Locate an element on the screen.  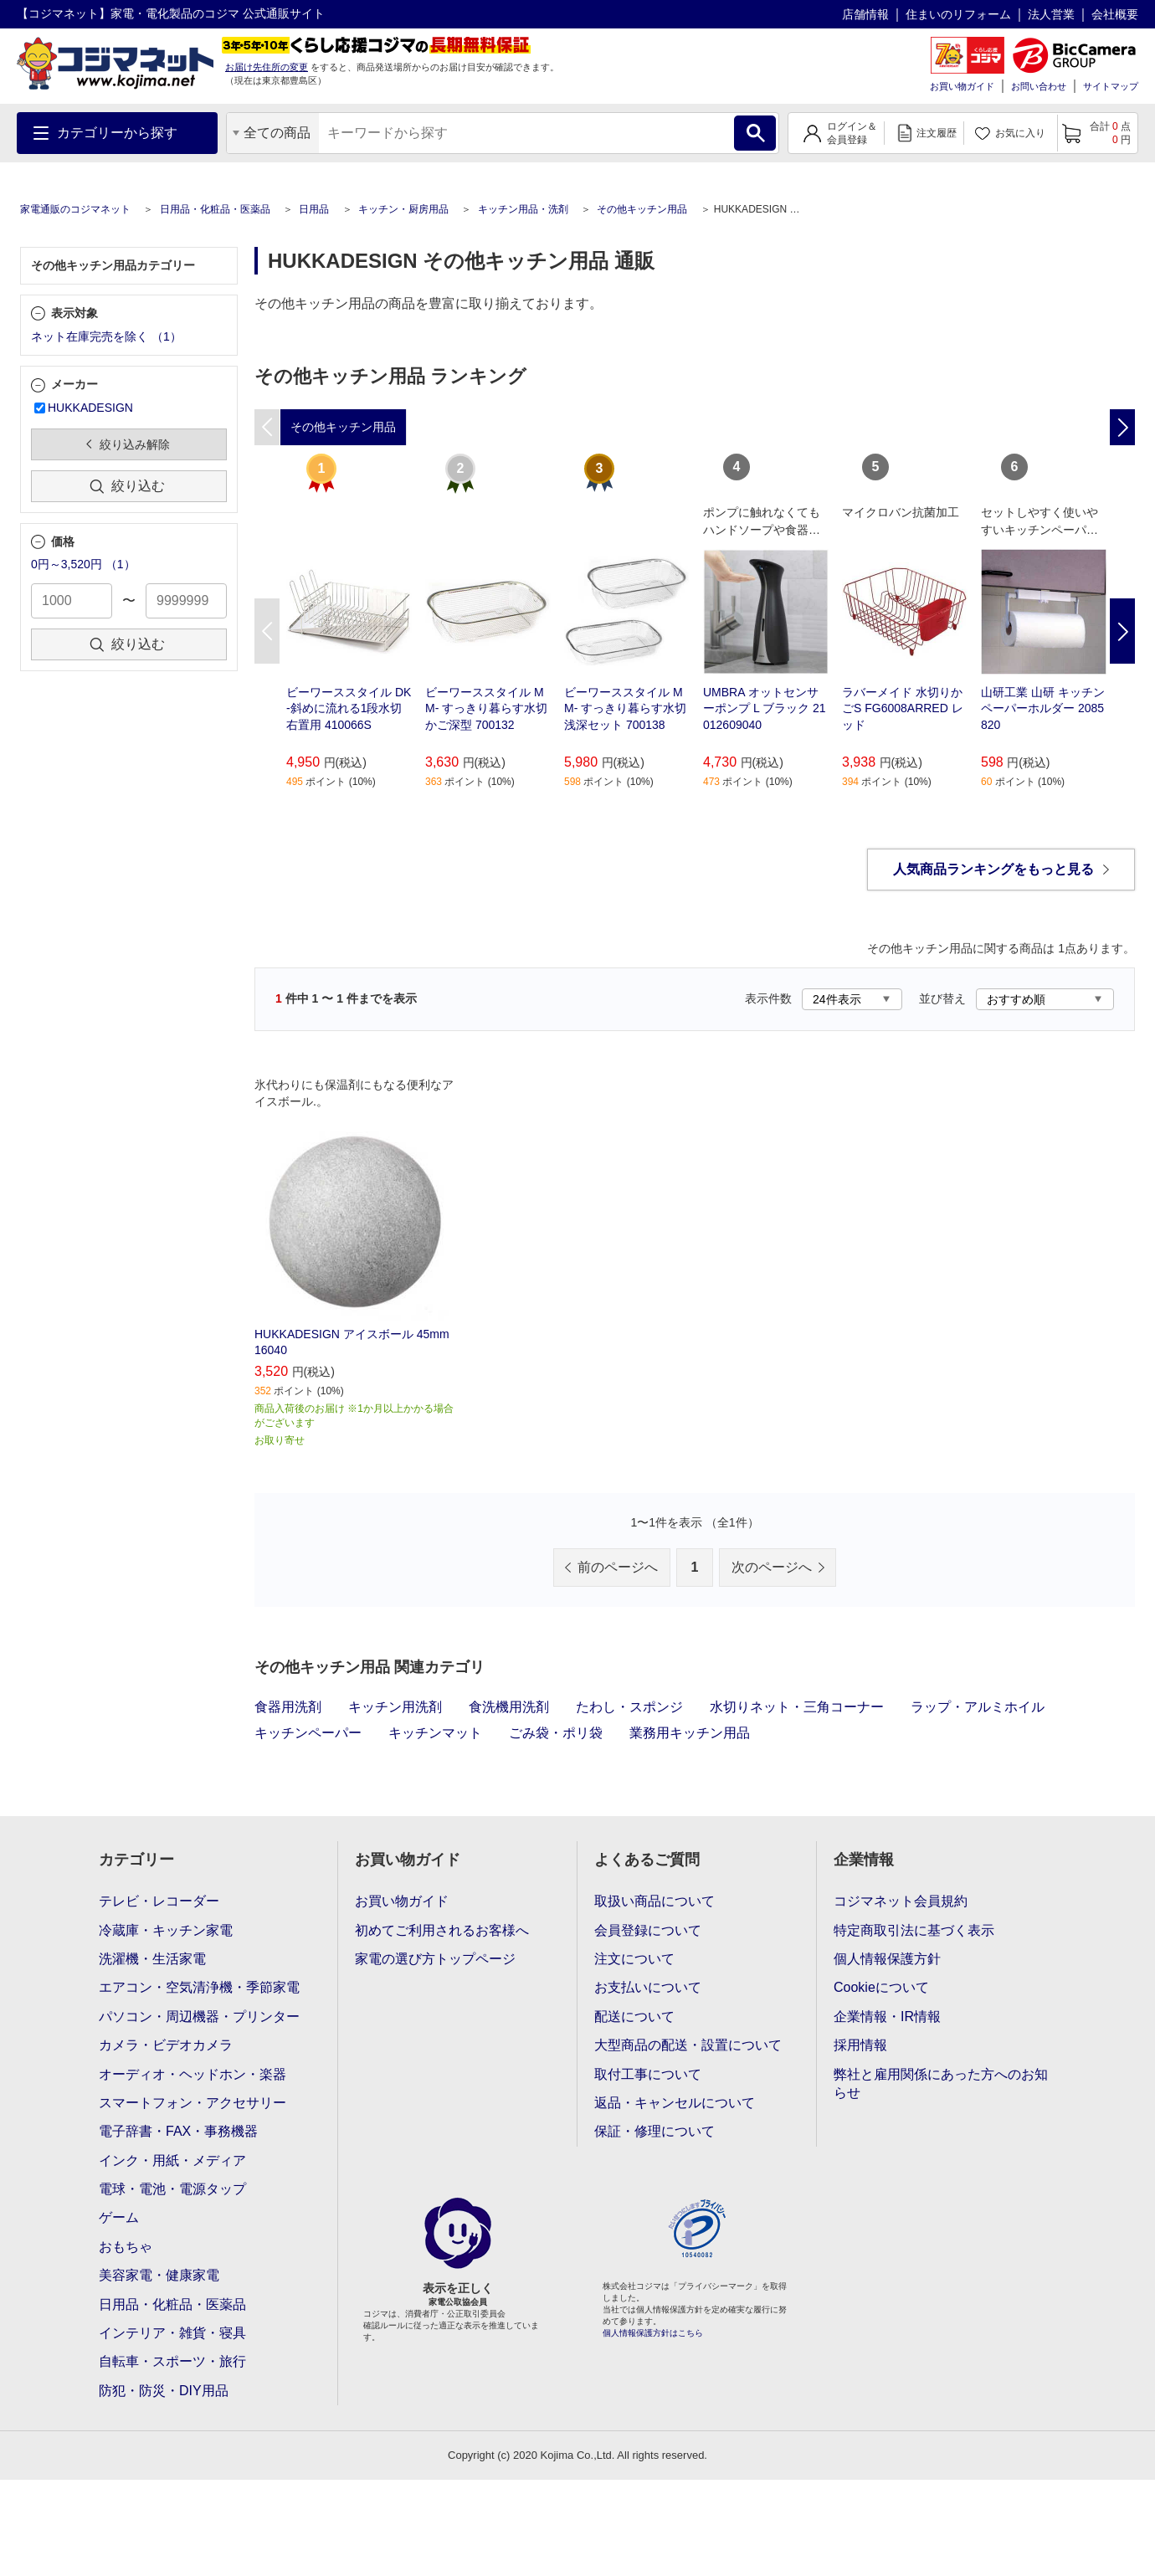
オーディオ・ヘッドホン・楽器 is located at coordinates (192, 2074).